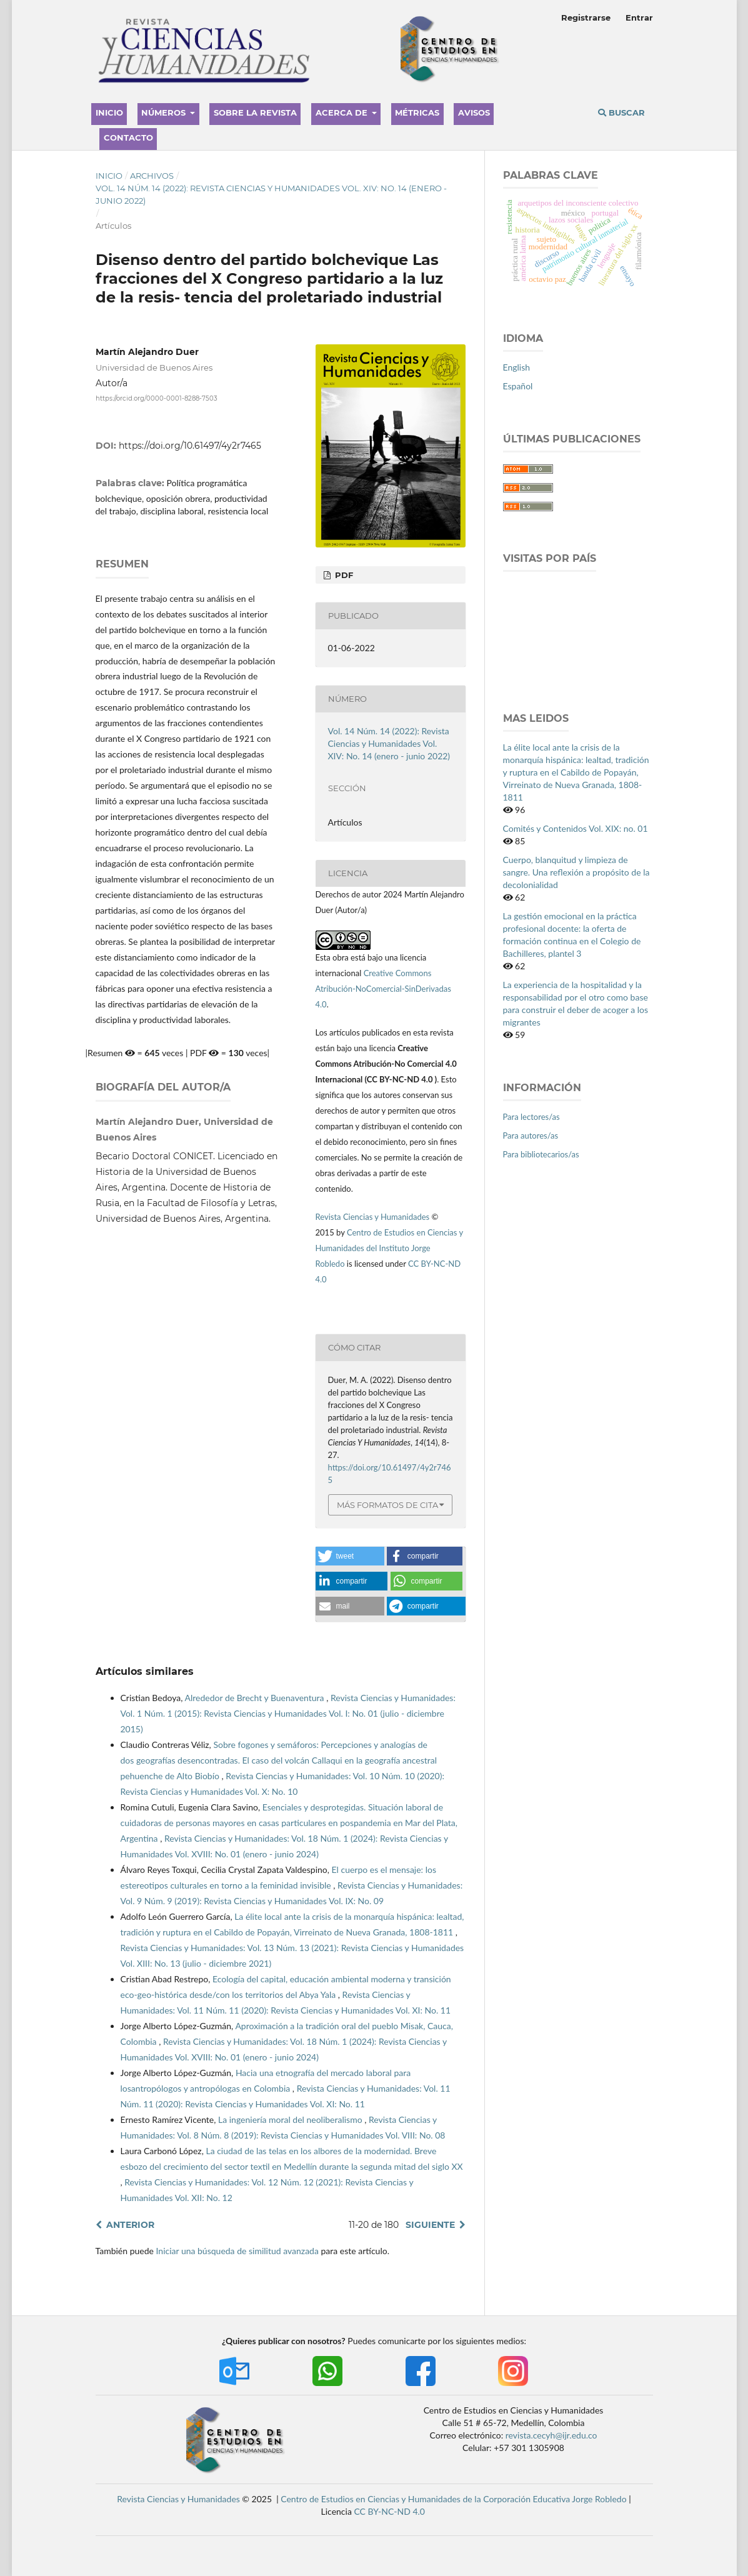 The width and height of the screenshot is (748, 2576). I want to click on Cuerpo, blanquitud y limpieza de sangre. Una reflexión a propósito de la decolonialidad, so click(576, 872).